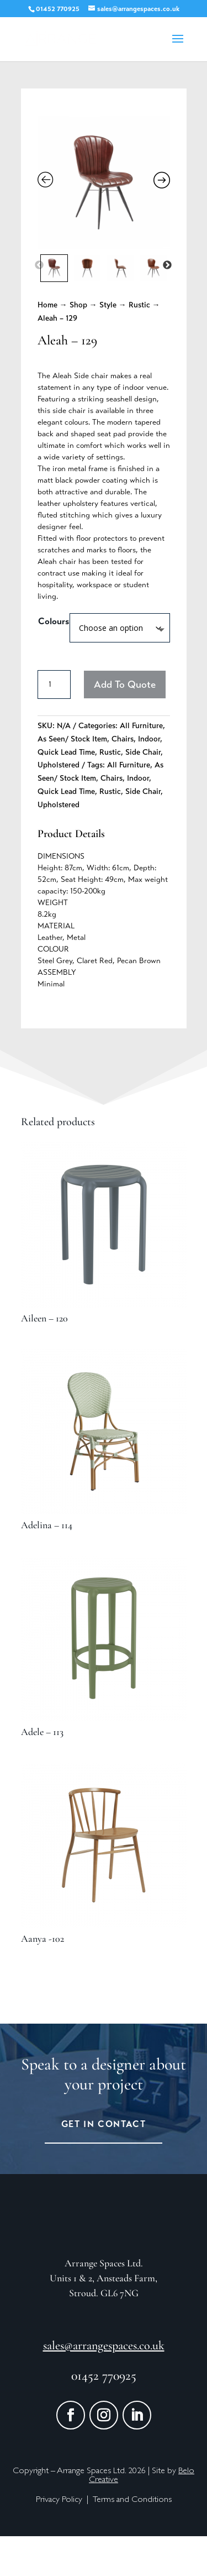  I want to click on Chairs, so click(123, 739).